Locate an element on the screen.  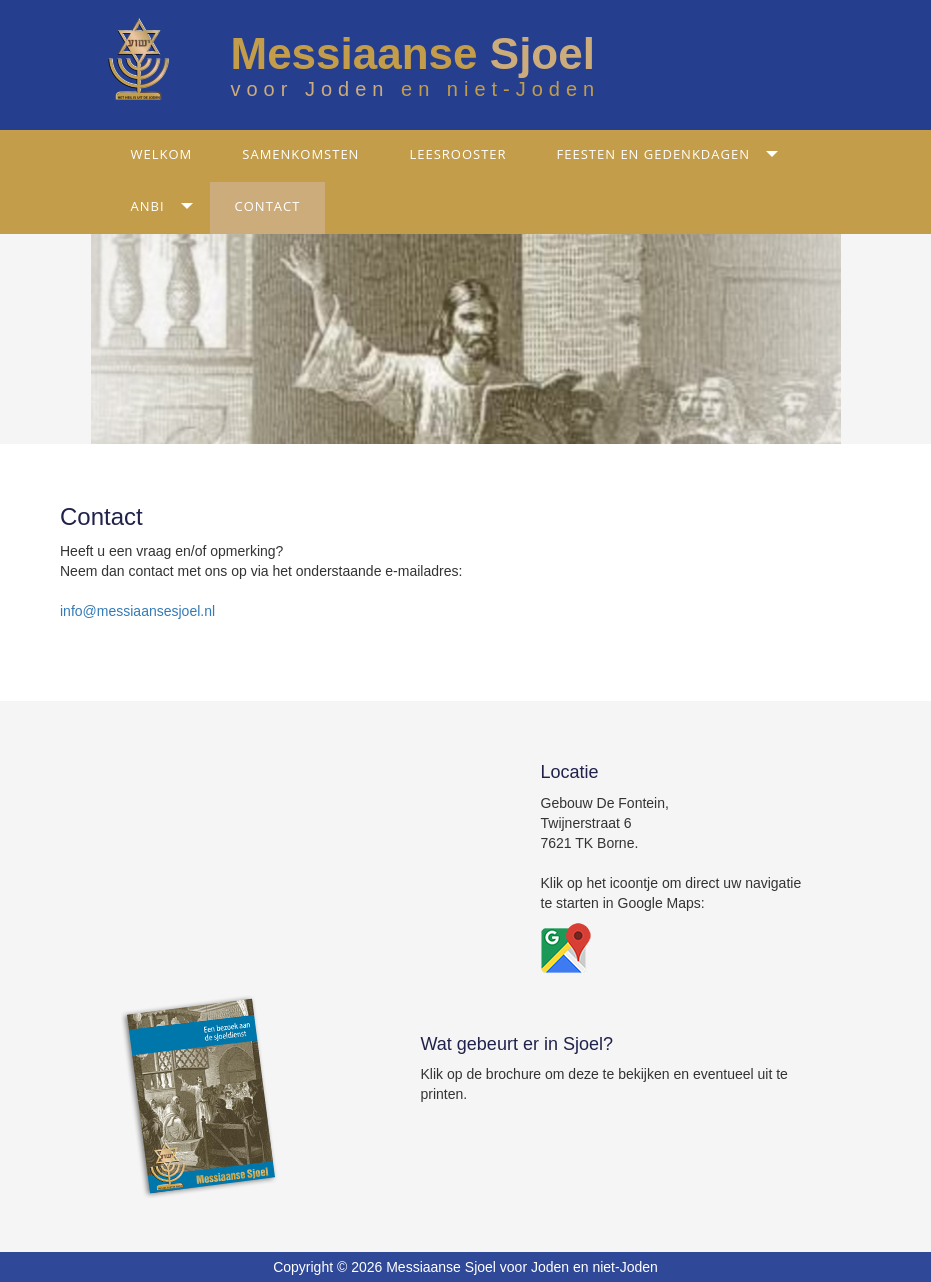
Feesten en gedenkdagen is located at coordinates (653, 154).